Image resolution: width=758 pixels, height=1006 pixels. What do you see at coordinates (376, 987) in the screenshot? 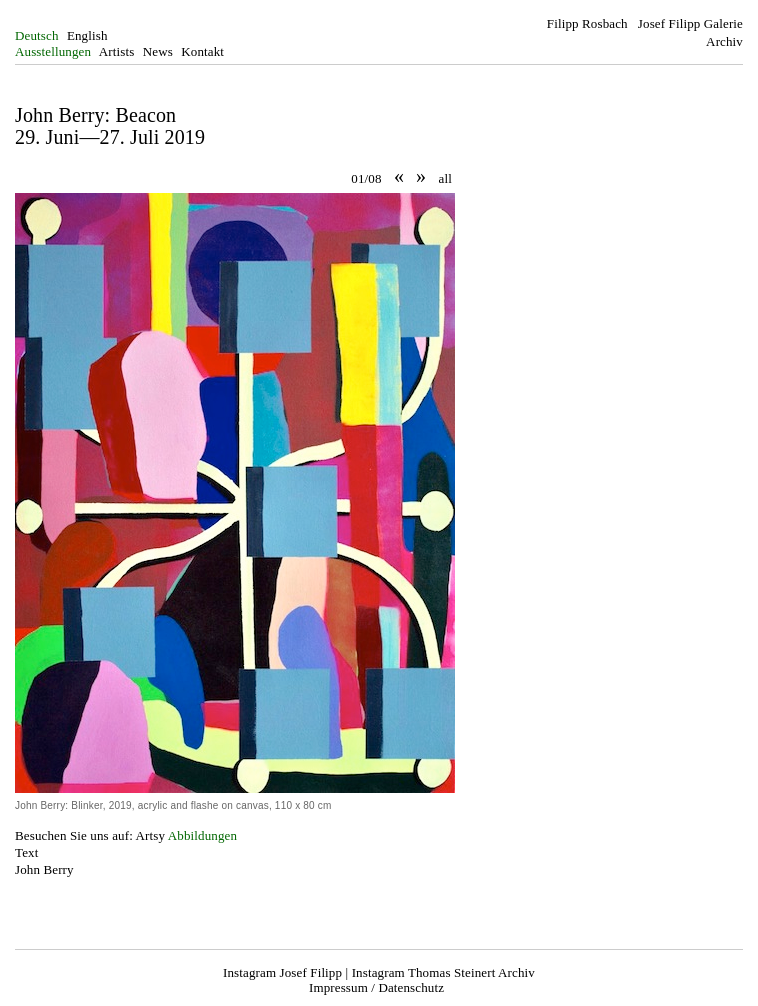
I see `Impressum / Datenschutz` at bounding box center [376, 987].